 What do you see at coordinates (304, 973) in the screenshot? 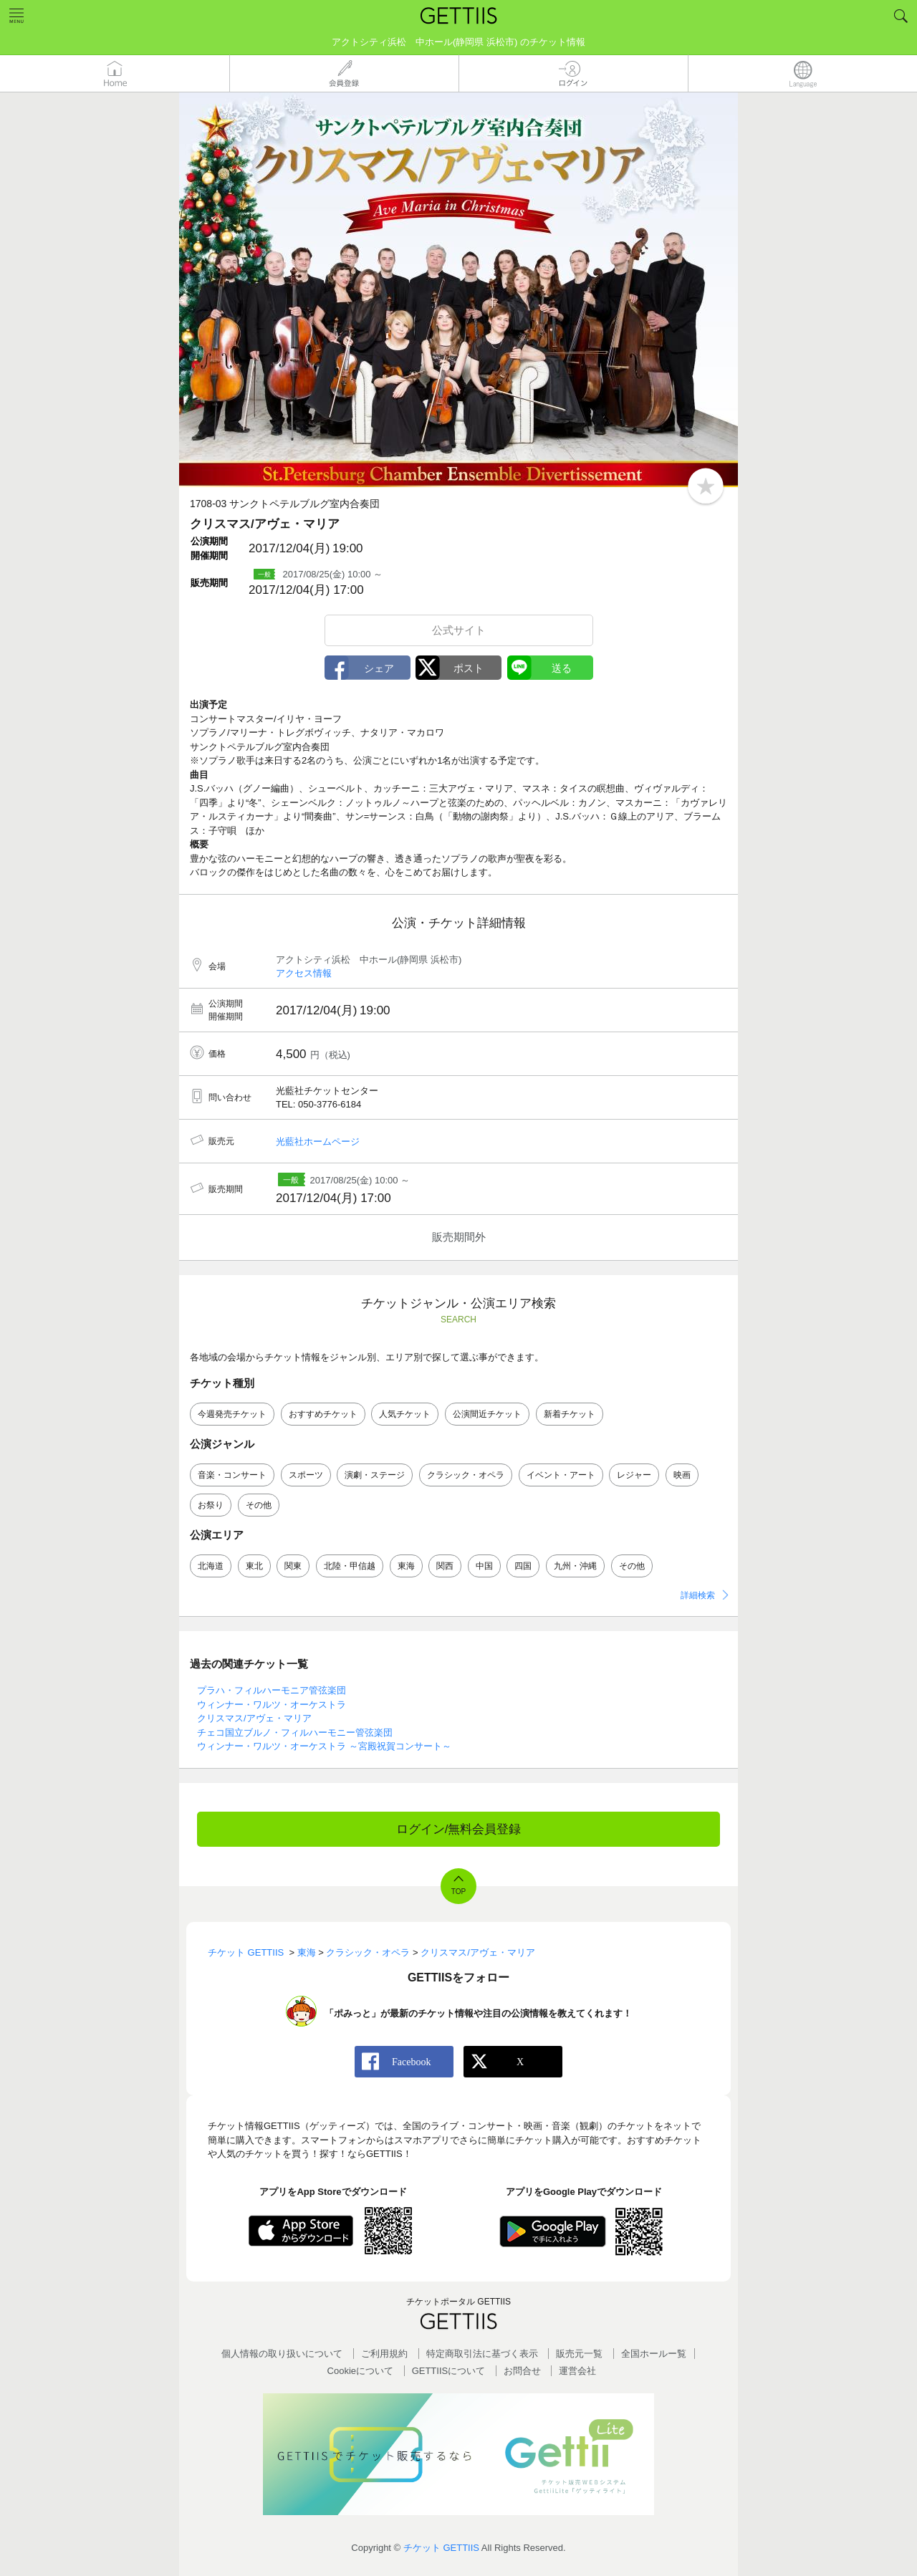
I see `アクセス情報` at bounding box center [304, 973].